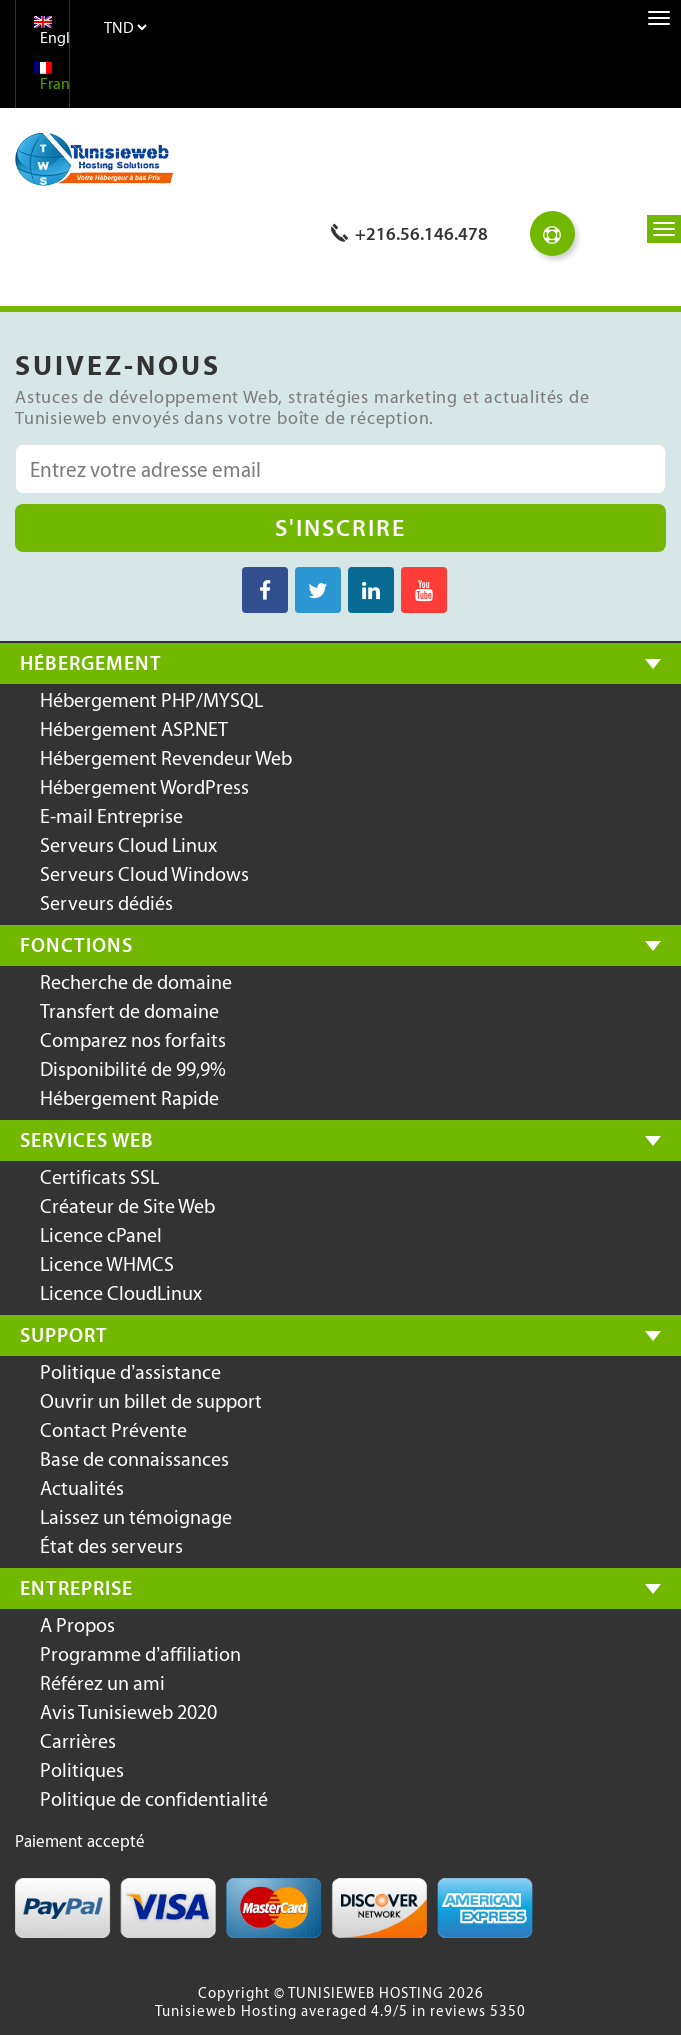 The image size is (681, 2035). What do you see at coordinates (151, 1401) in the screenshot?
I see `Ouvrir un billet de support` at bounding box center [151, 1401].